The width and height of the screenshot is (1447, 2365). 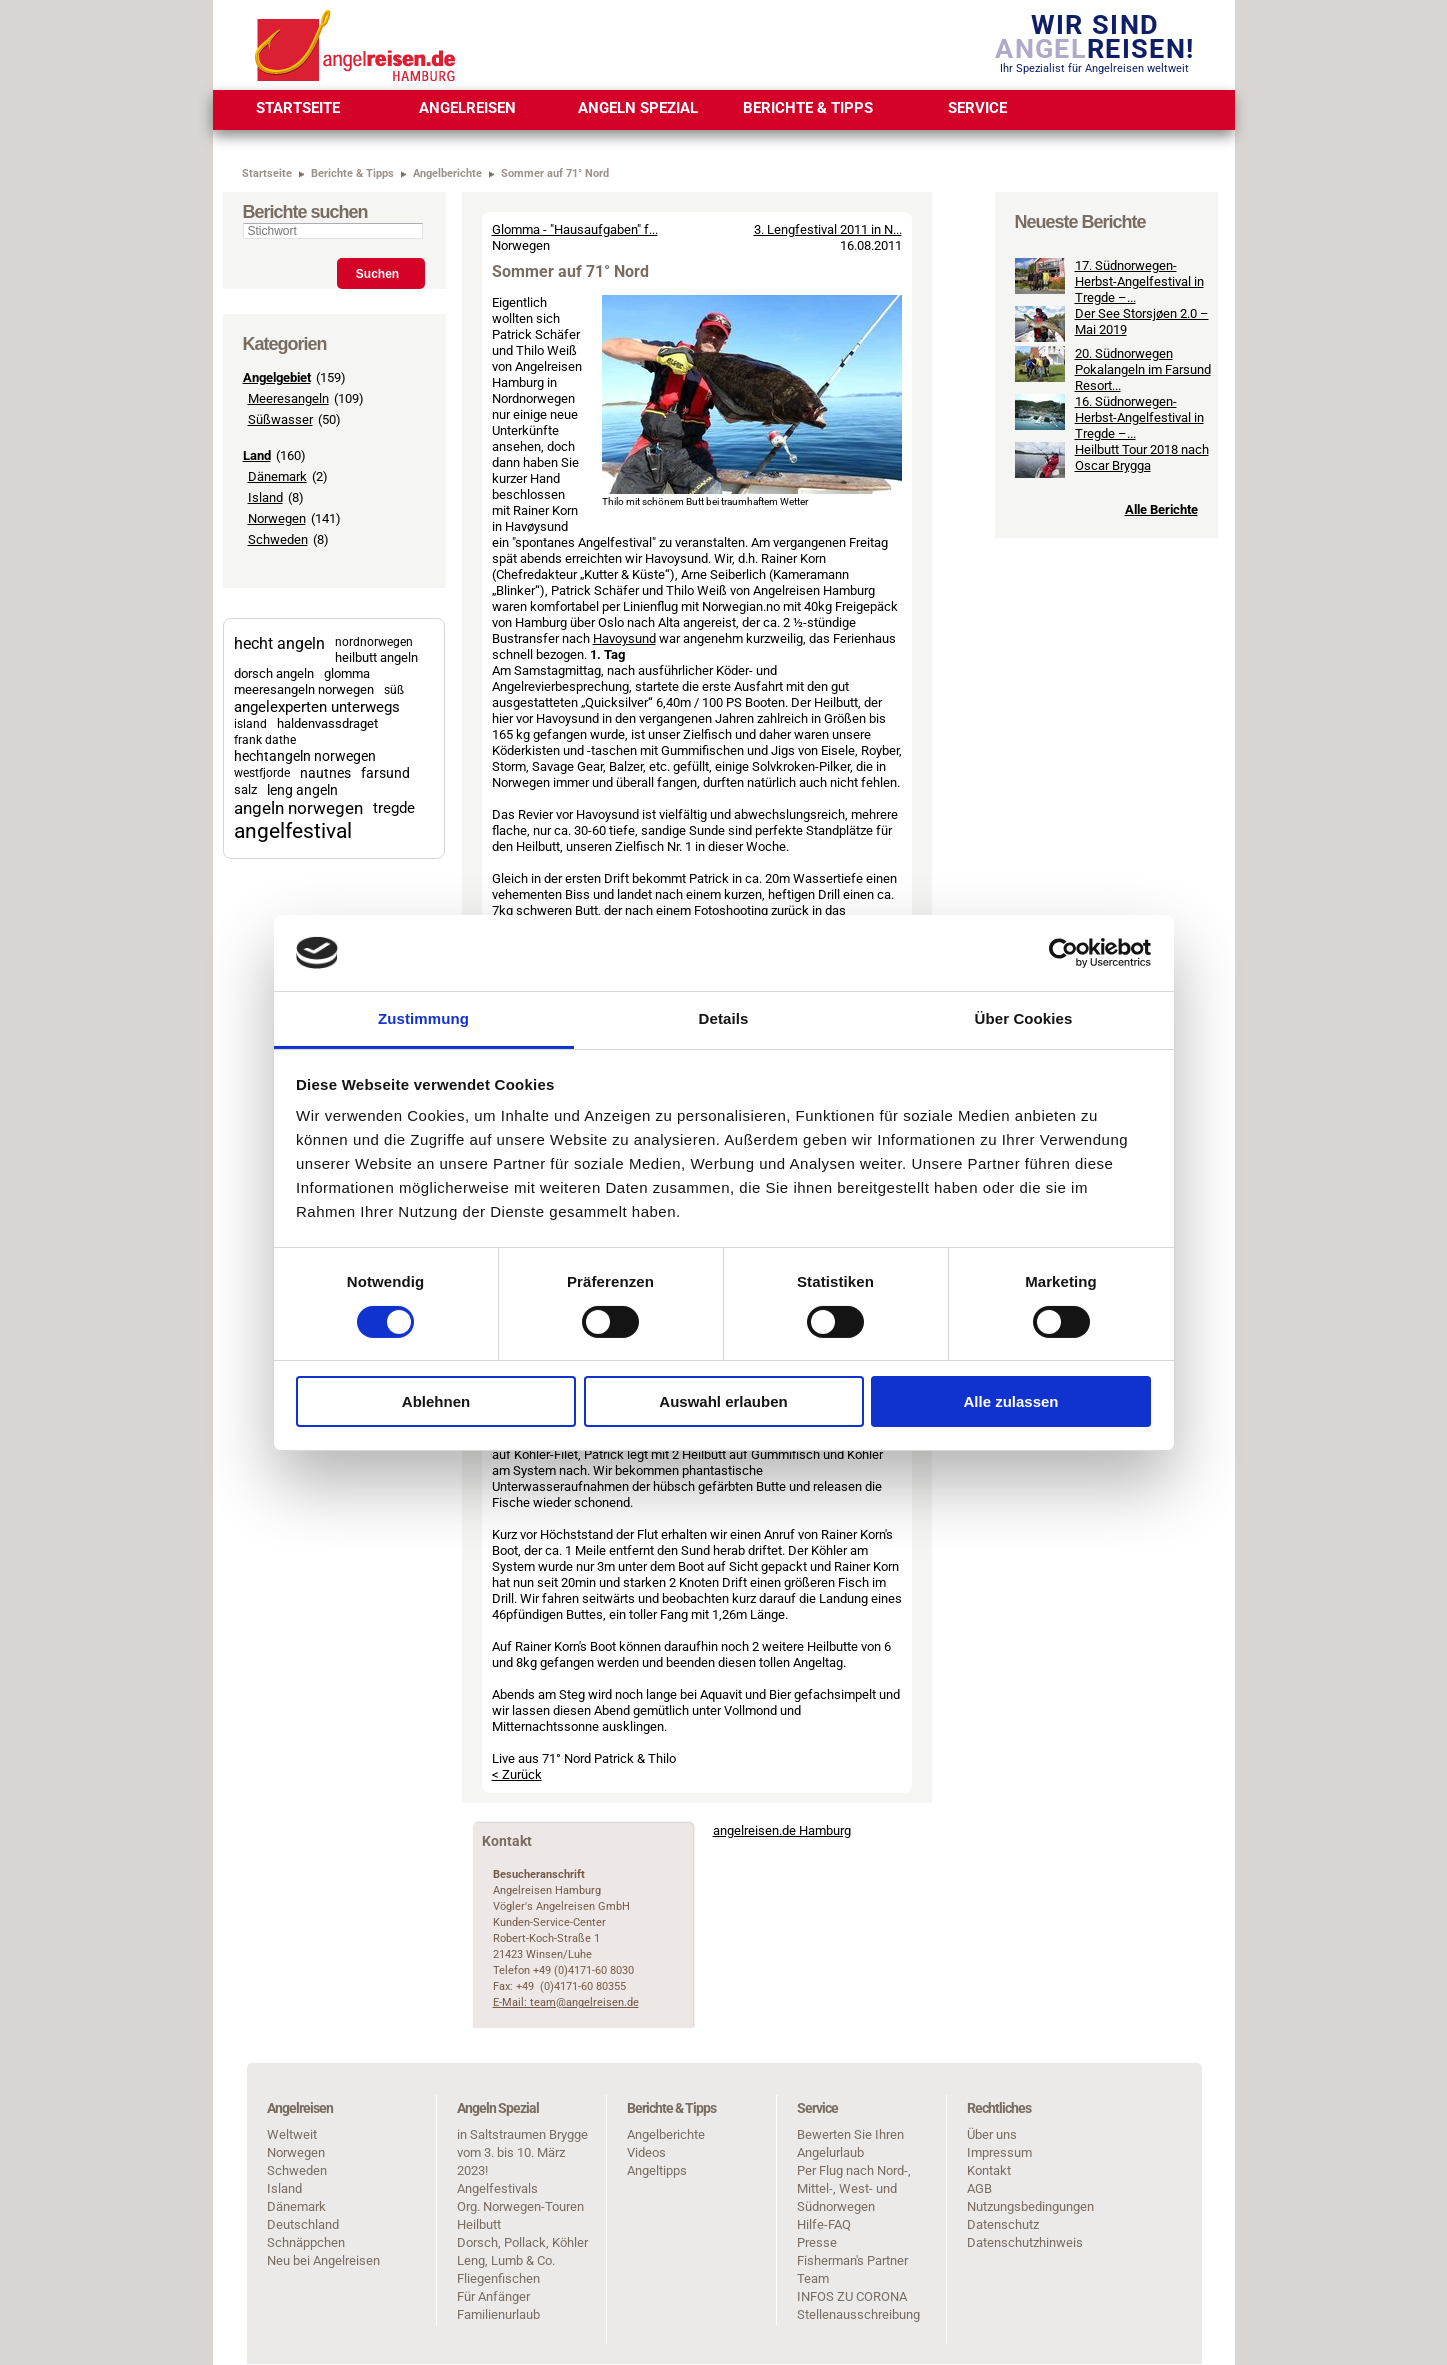 I want to click on Angeltipps, so click(x=657, y=2170).